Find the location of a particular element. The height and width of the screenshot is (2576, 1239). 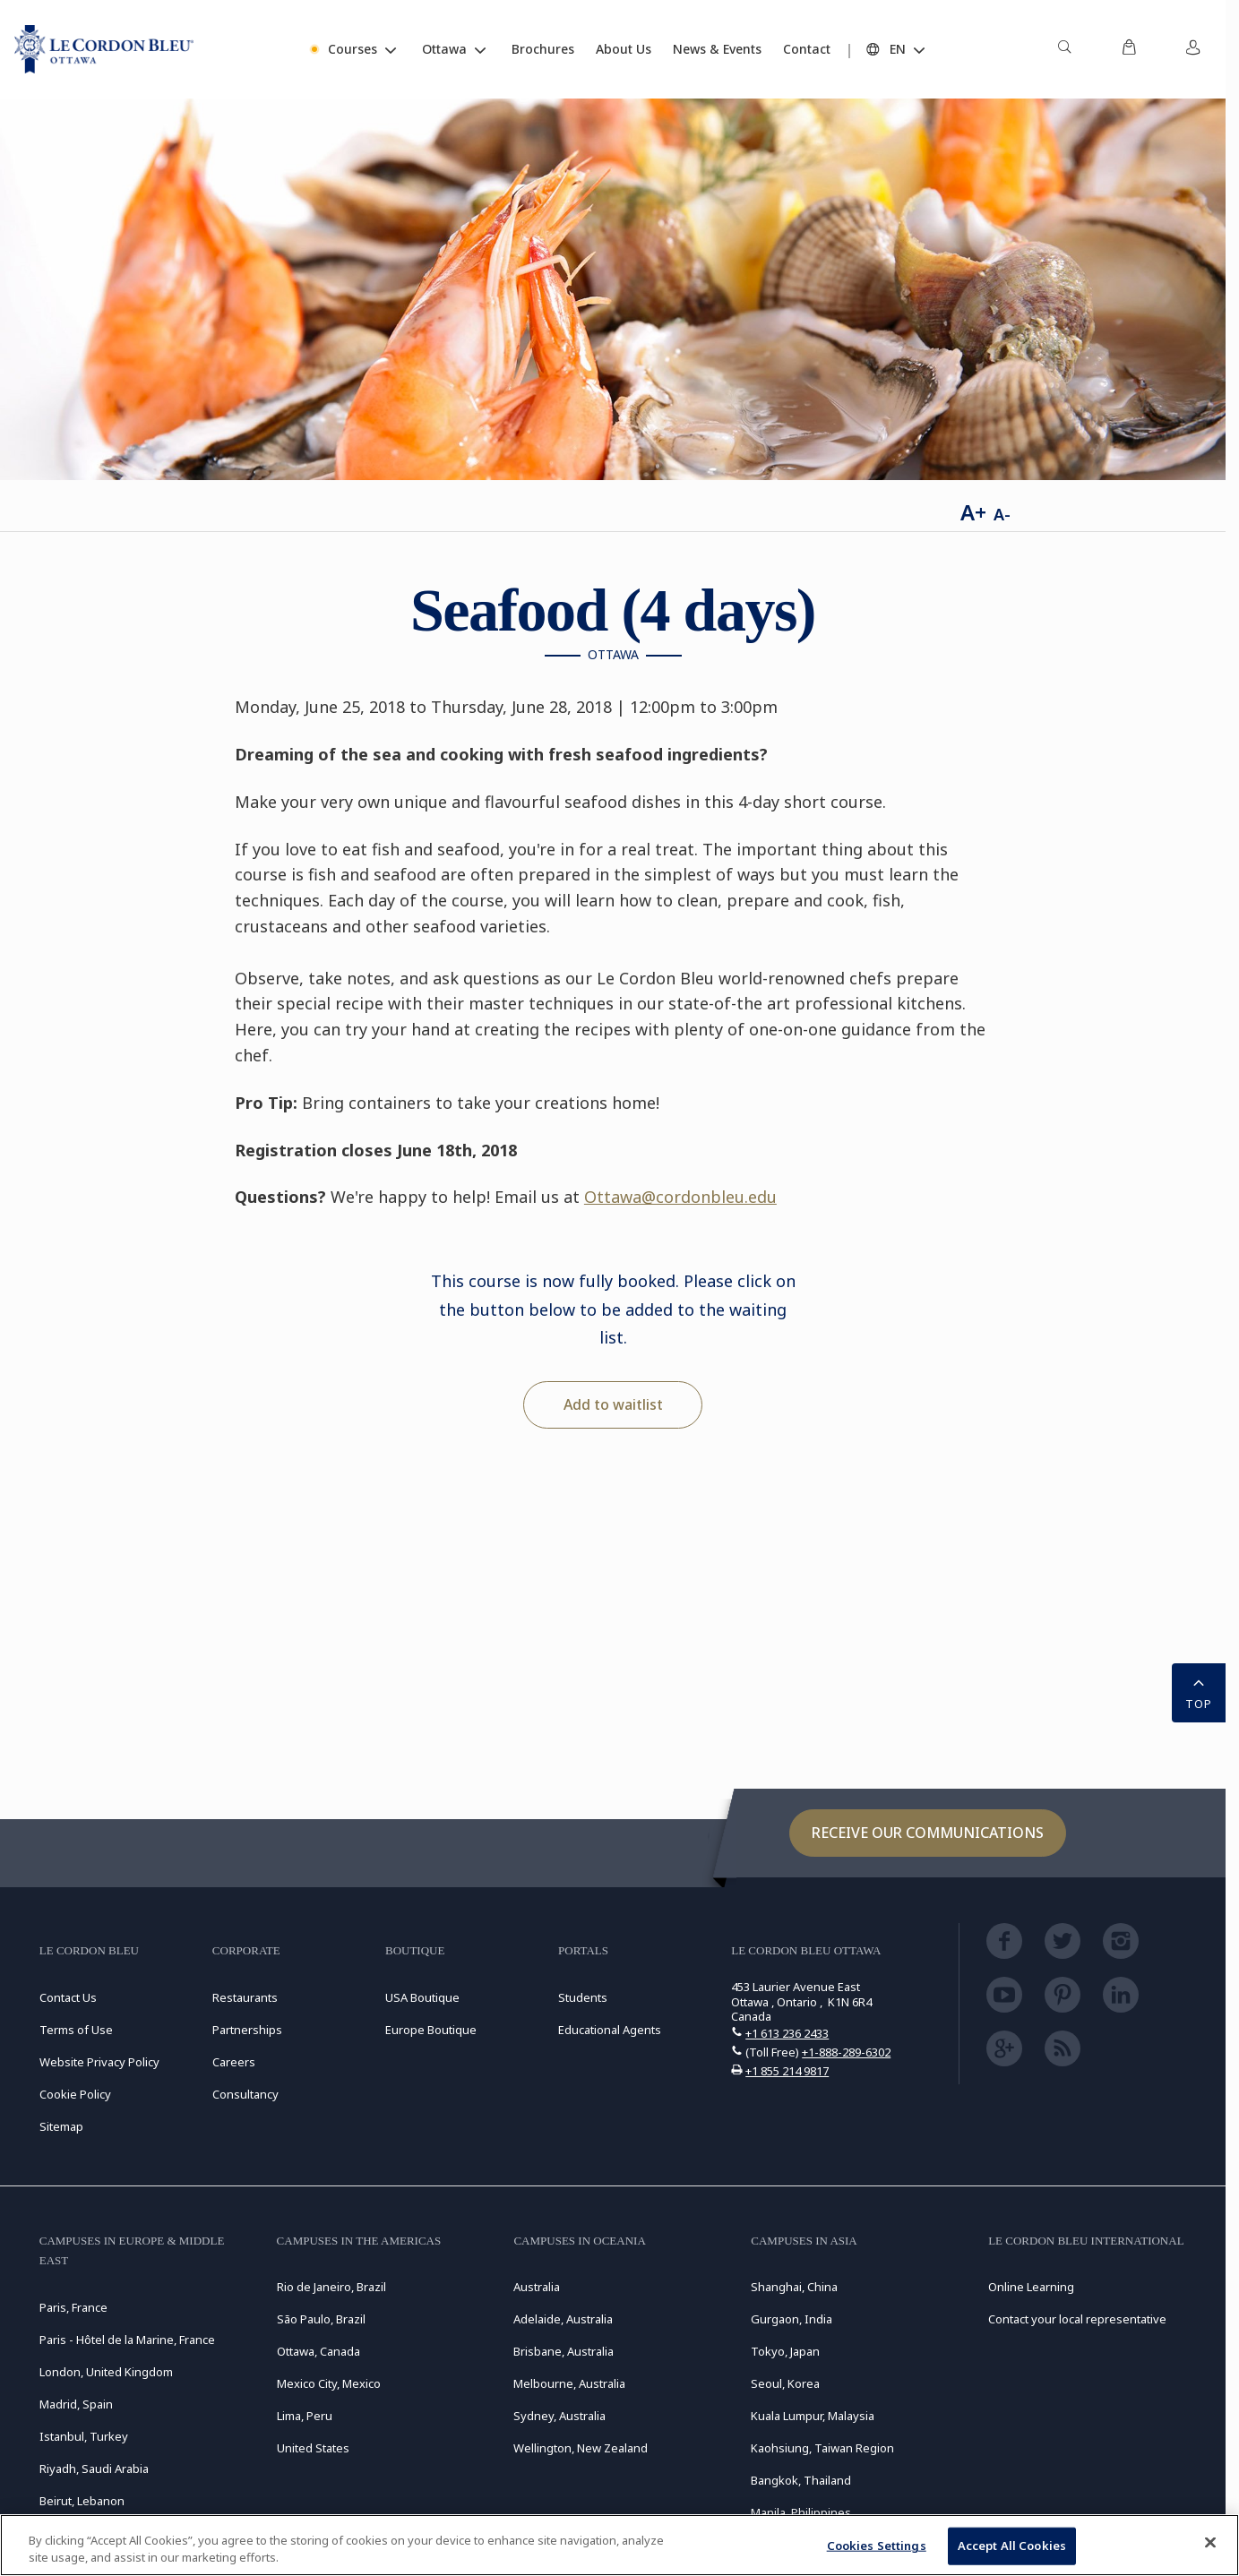

Accept All Cookies is located at coordinates (1012, 2545).